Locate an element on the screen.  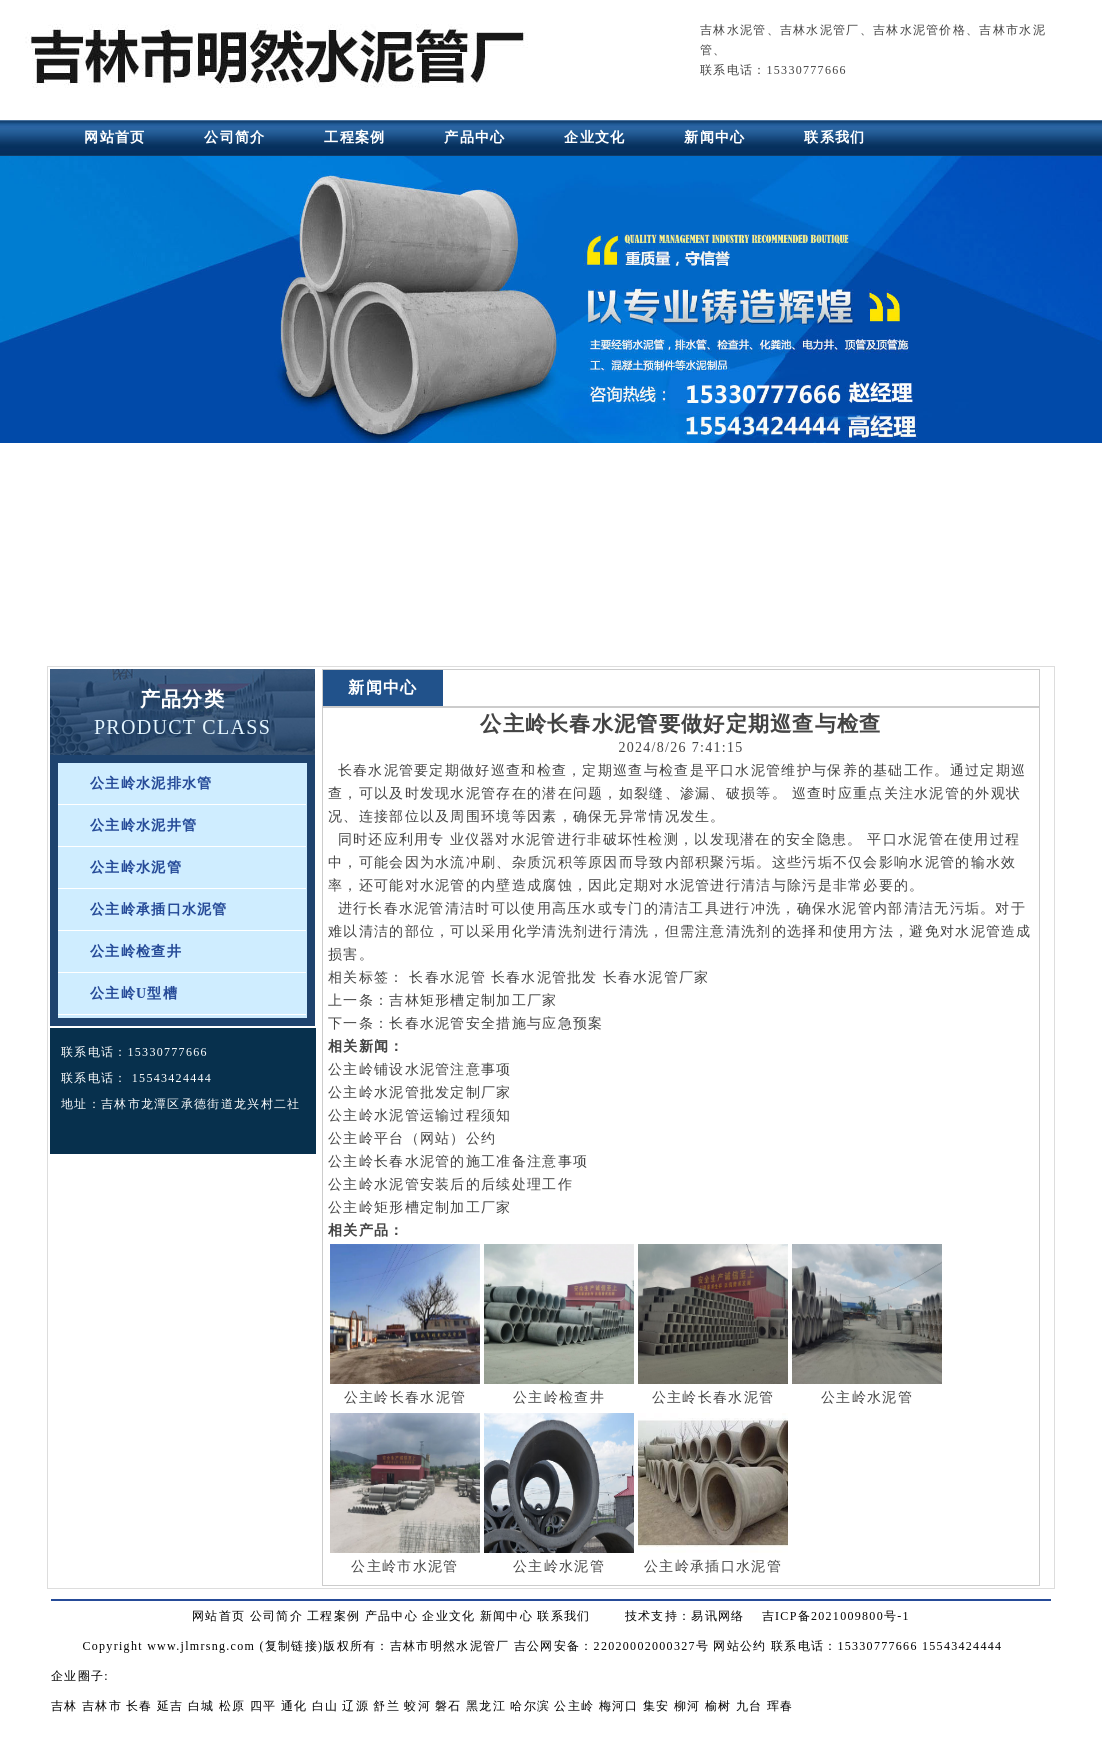
公主岭检查井 is located at coordinates (136, 951).